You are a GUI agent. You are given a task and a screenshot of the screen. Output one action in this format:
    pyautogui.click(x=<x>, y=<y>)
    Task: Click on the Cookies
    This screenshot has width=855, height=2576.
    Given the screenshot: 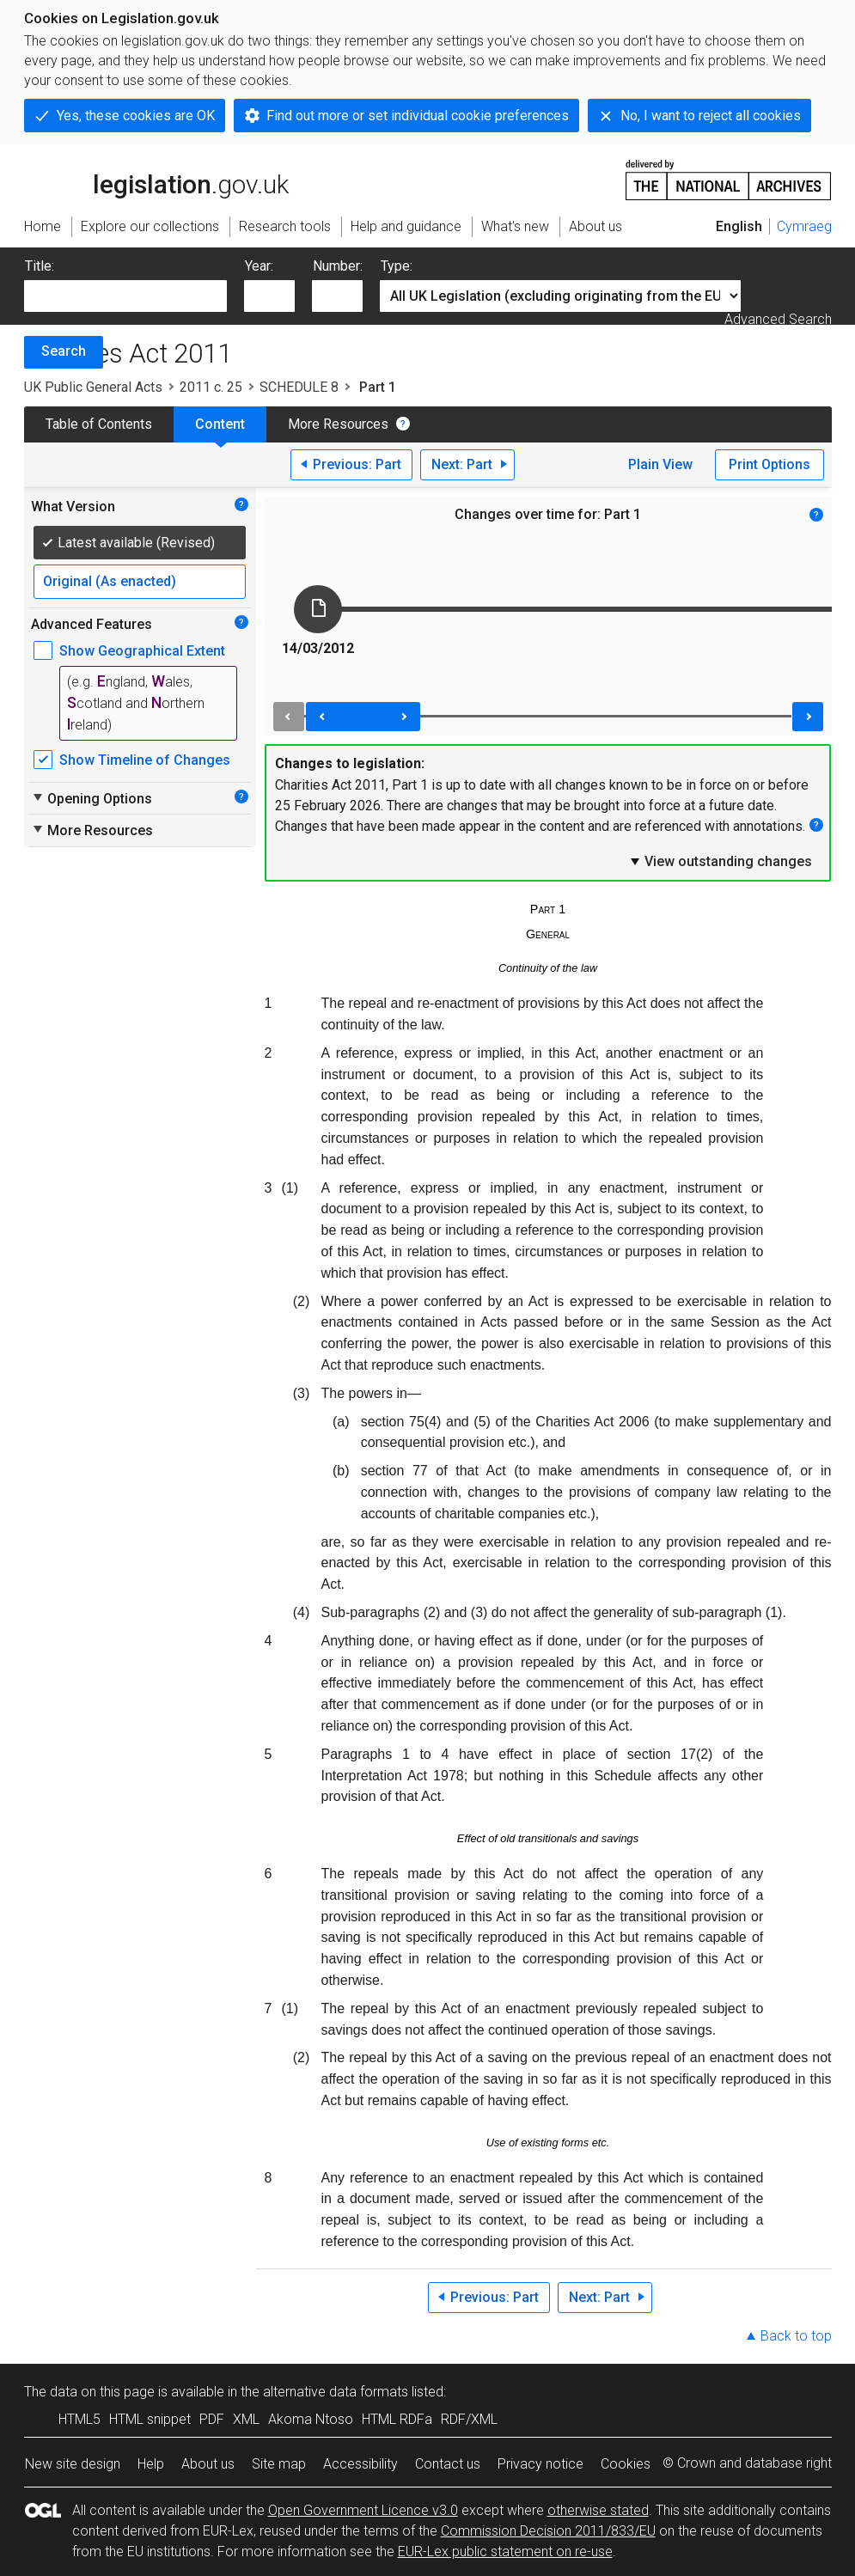 What is the action you would take?
    pyautogui.click(x=625, y=2464)
    